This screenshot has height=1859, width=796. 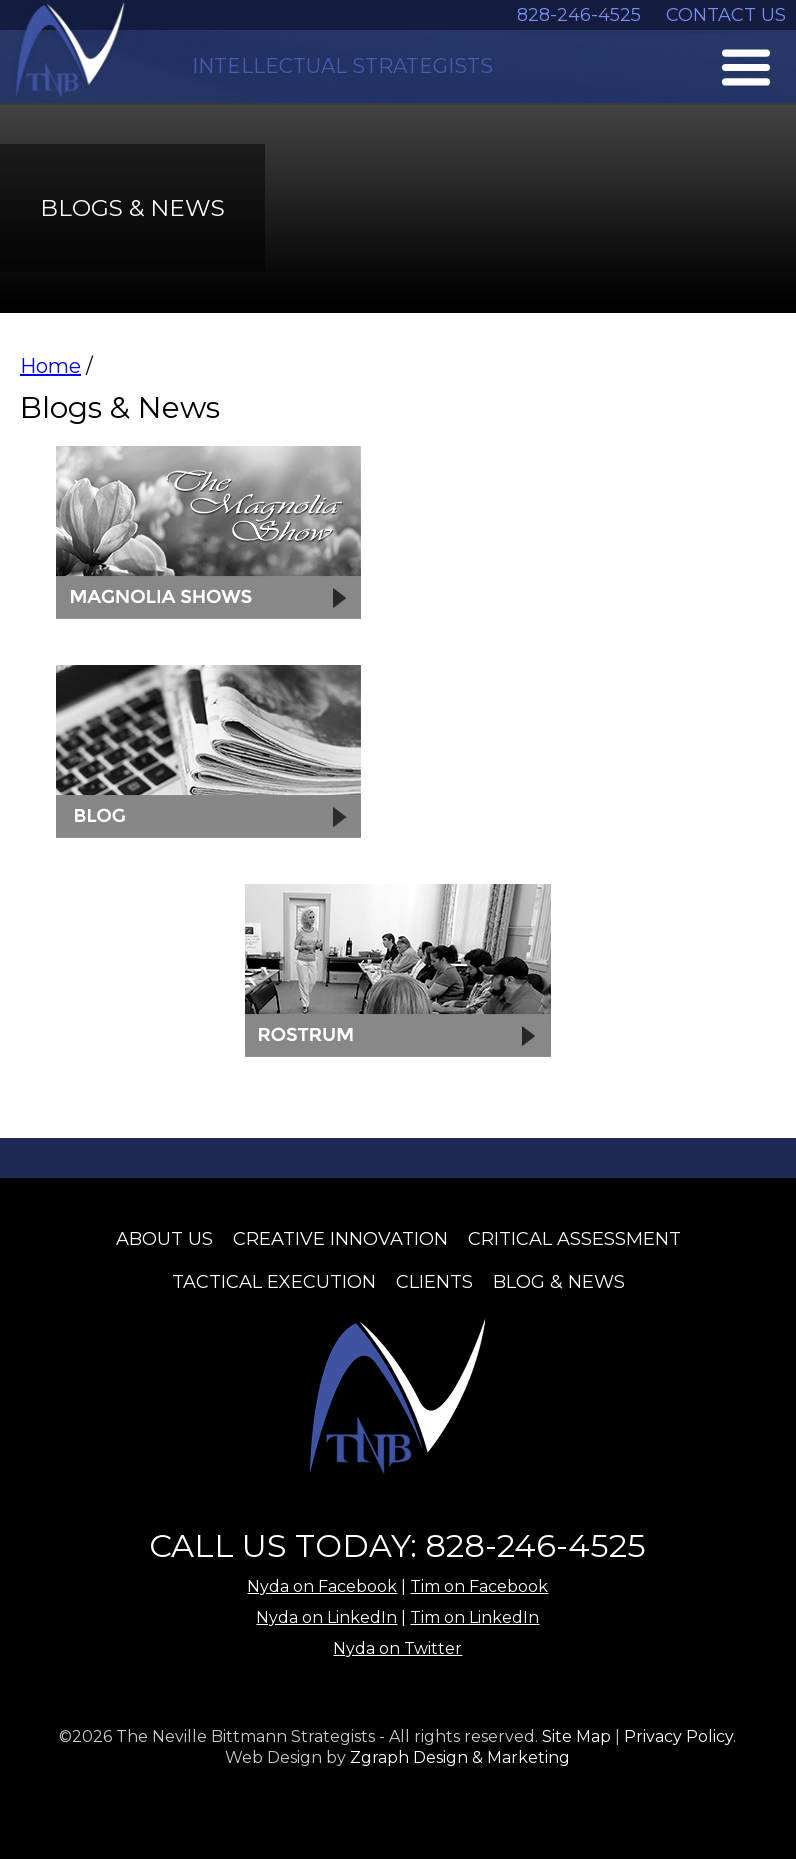 I want to click on Nyda on Facebook, so click(x=322, y=1586).